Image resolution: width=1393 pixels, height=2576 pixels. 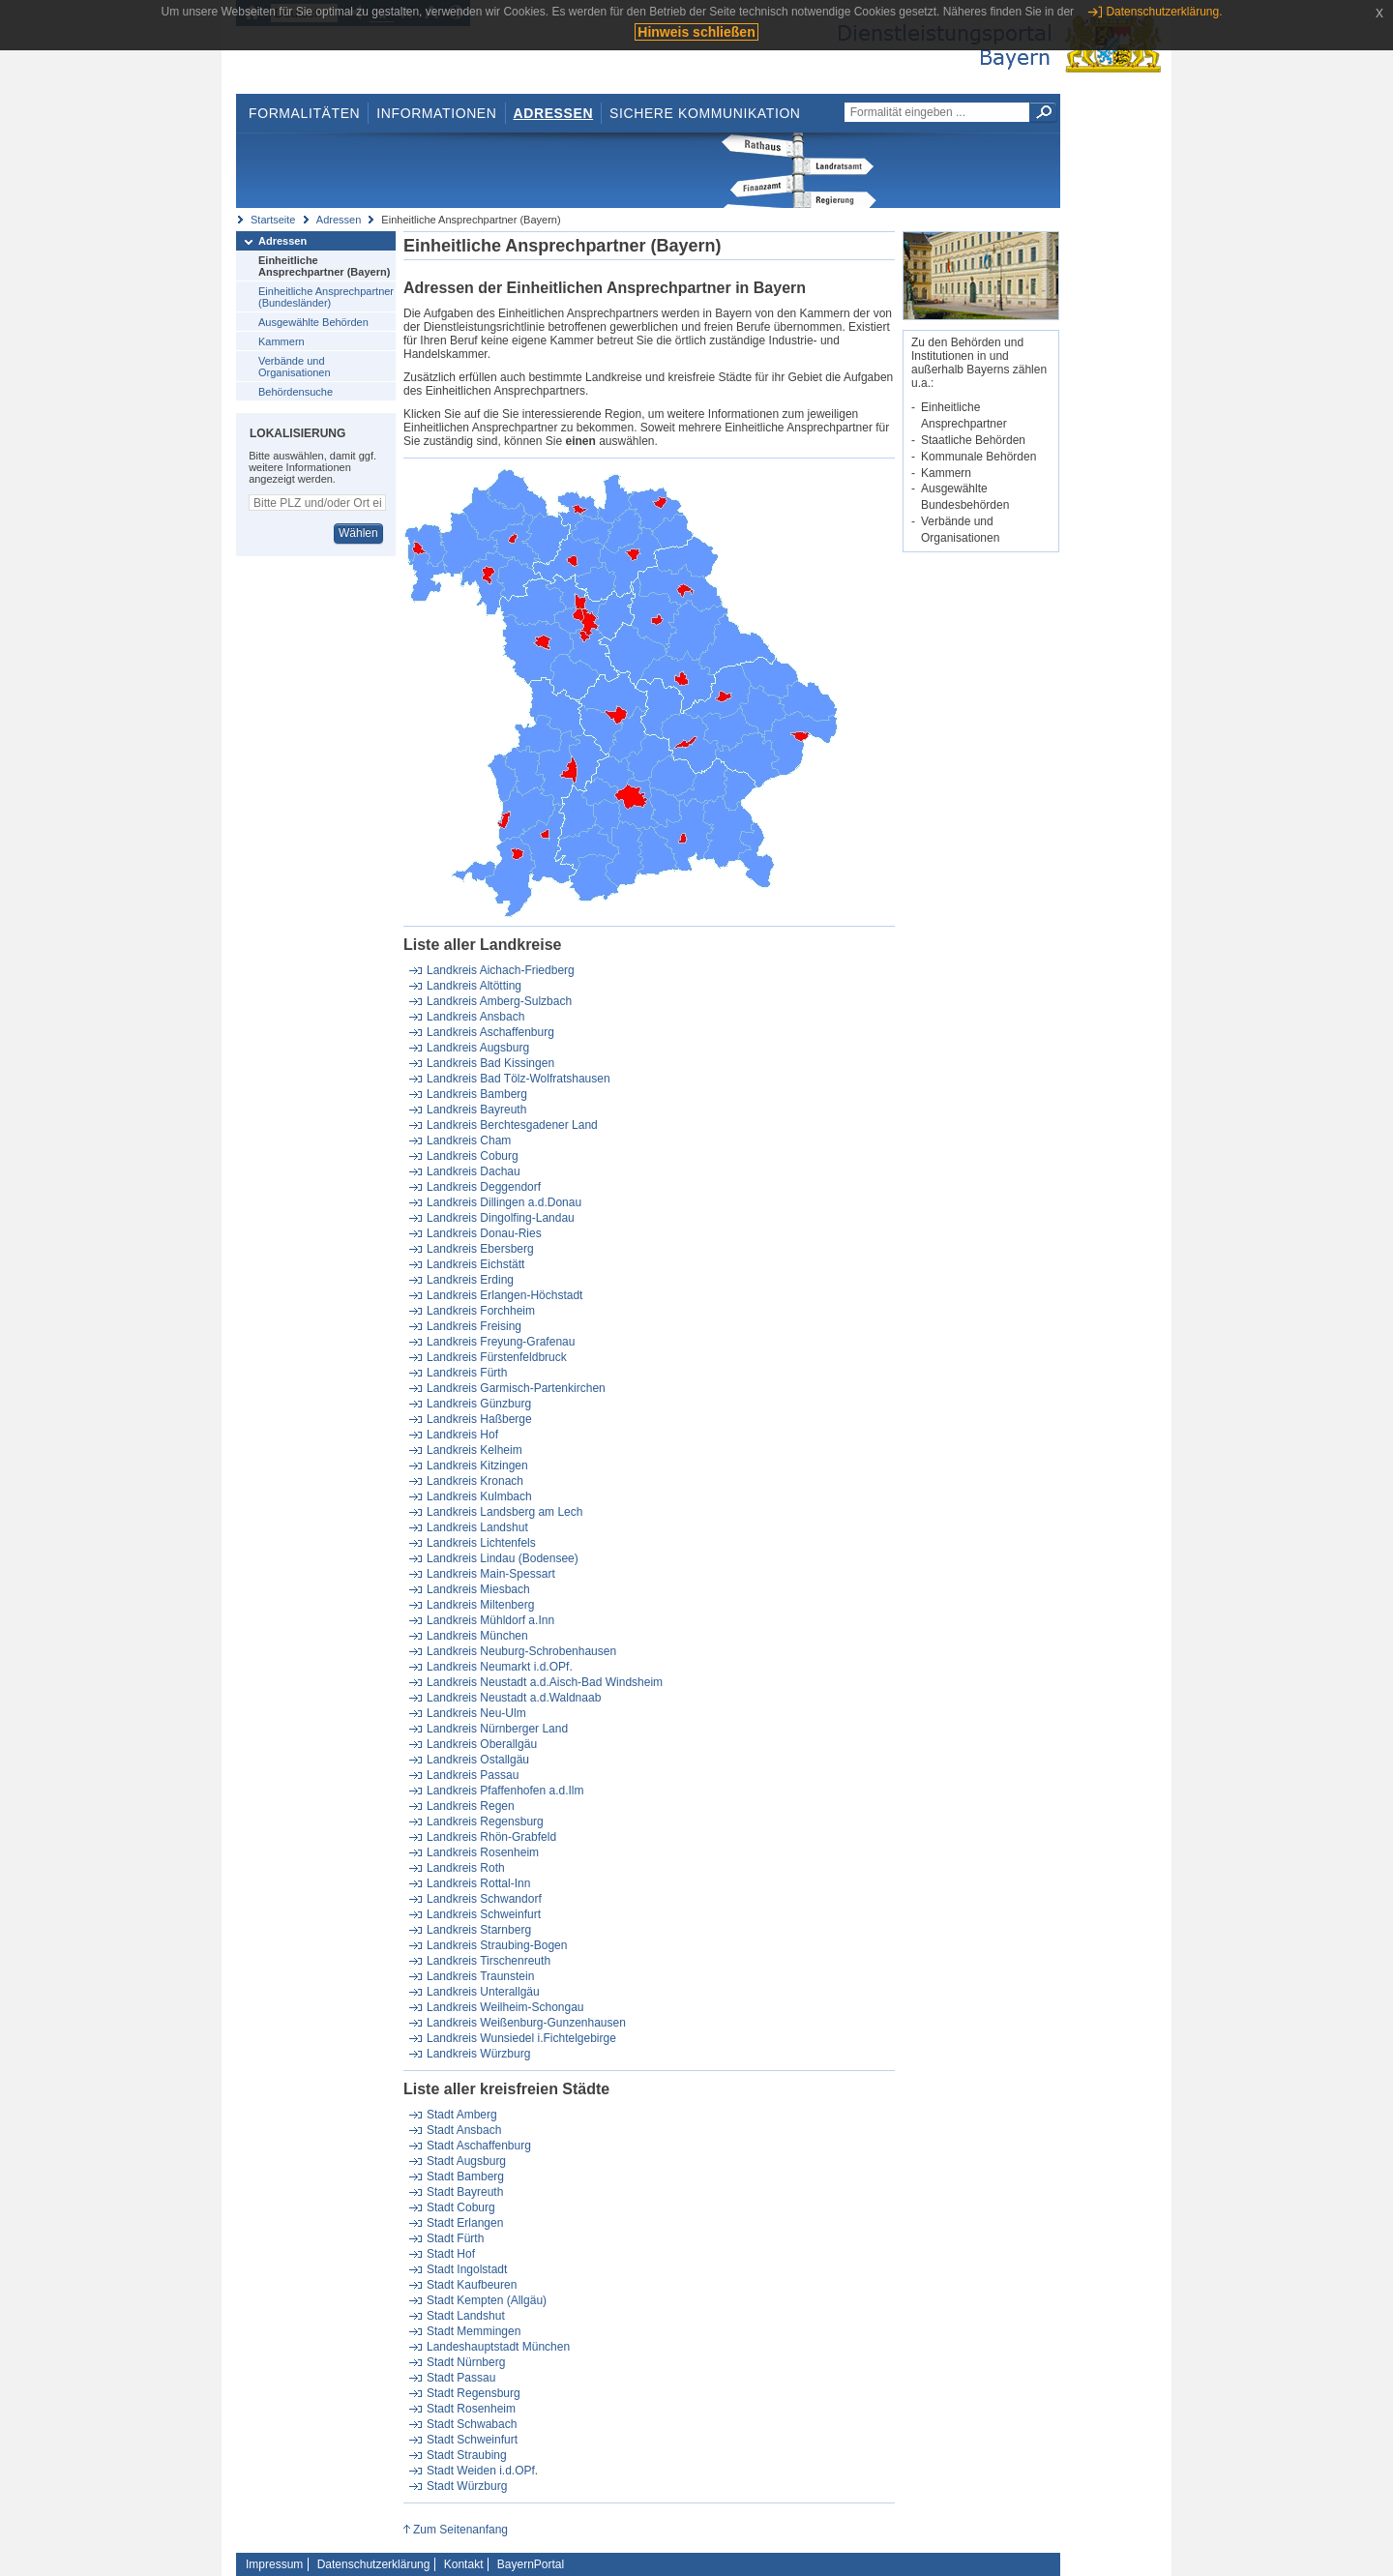 I want to click on Landkreis Fürth, so click(x=467, y=1372).